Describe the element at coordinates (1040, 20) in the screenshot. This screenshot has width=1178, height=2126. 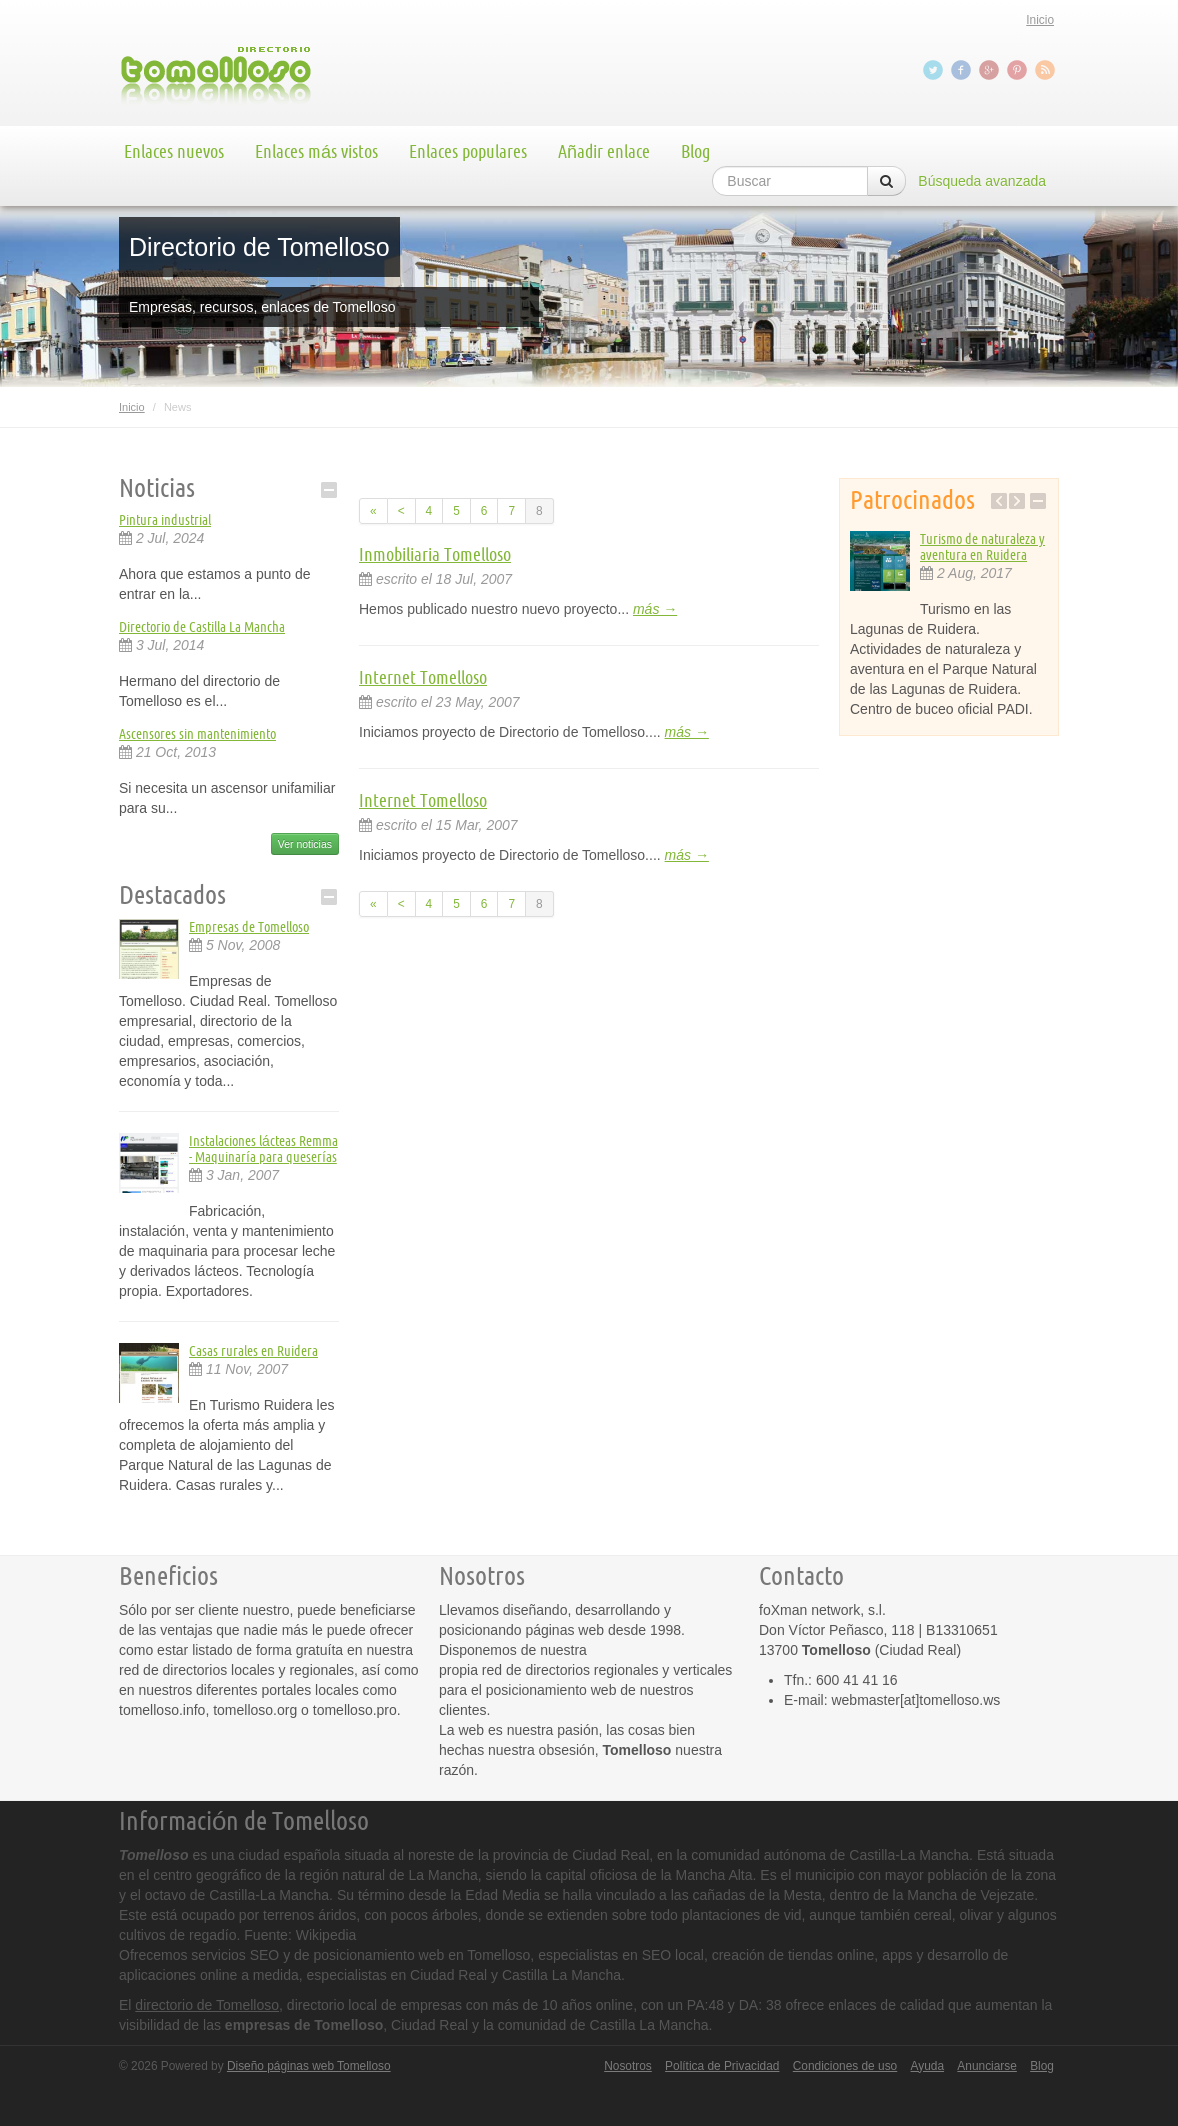
I see `Inicio` at that location.